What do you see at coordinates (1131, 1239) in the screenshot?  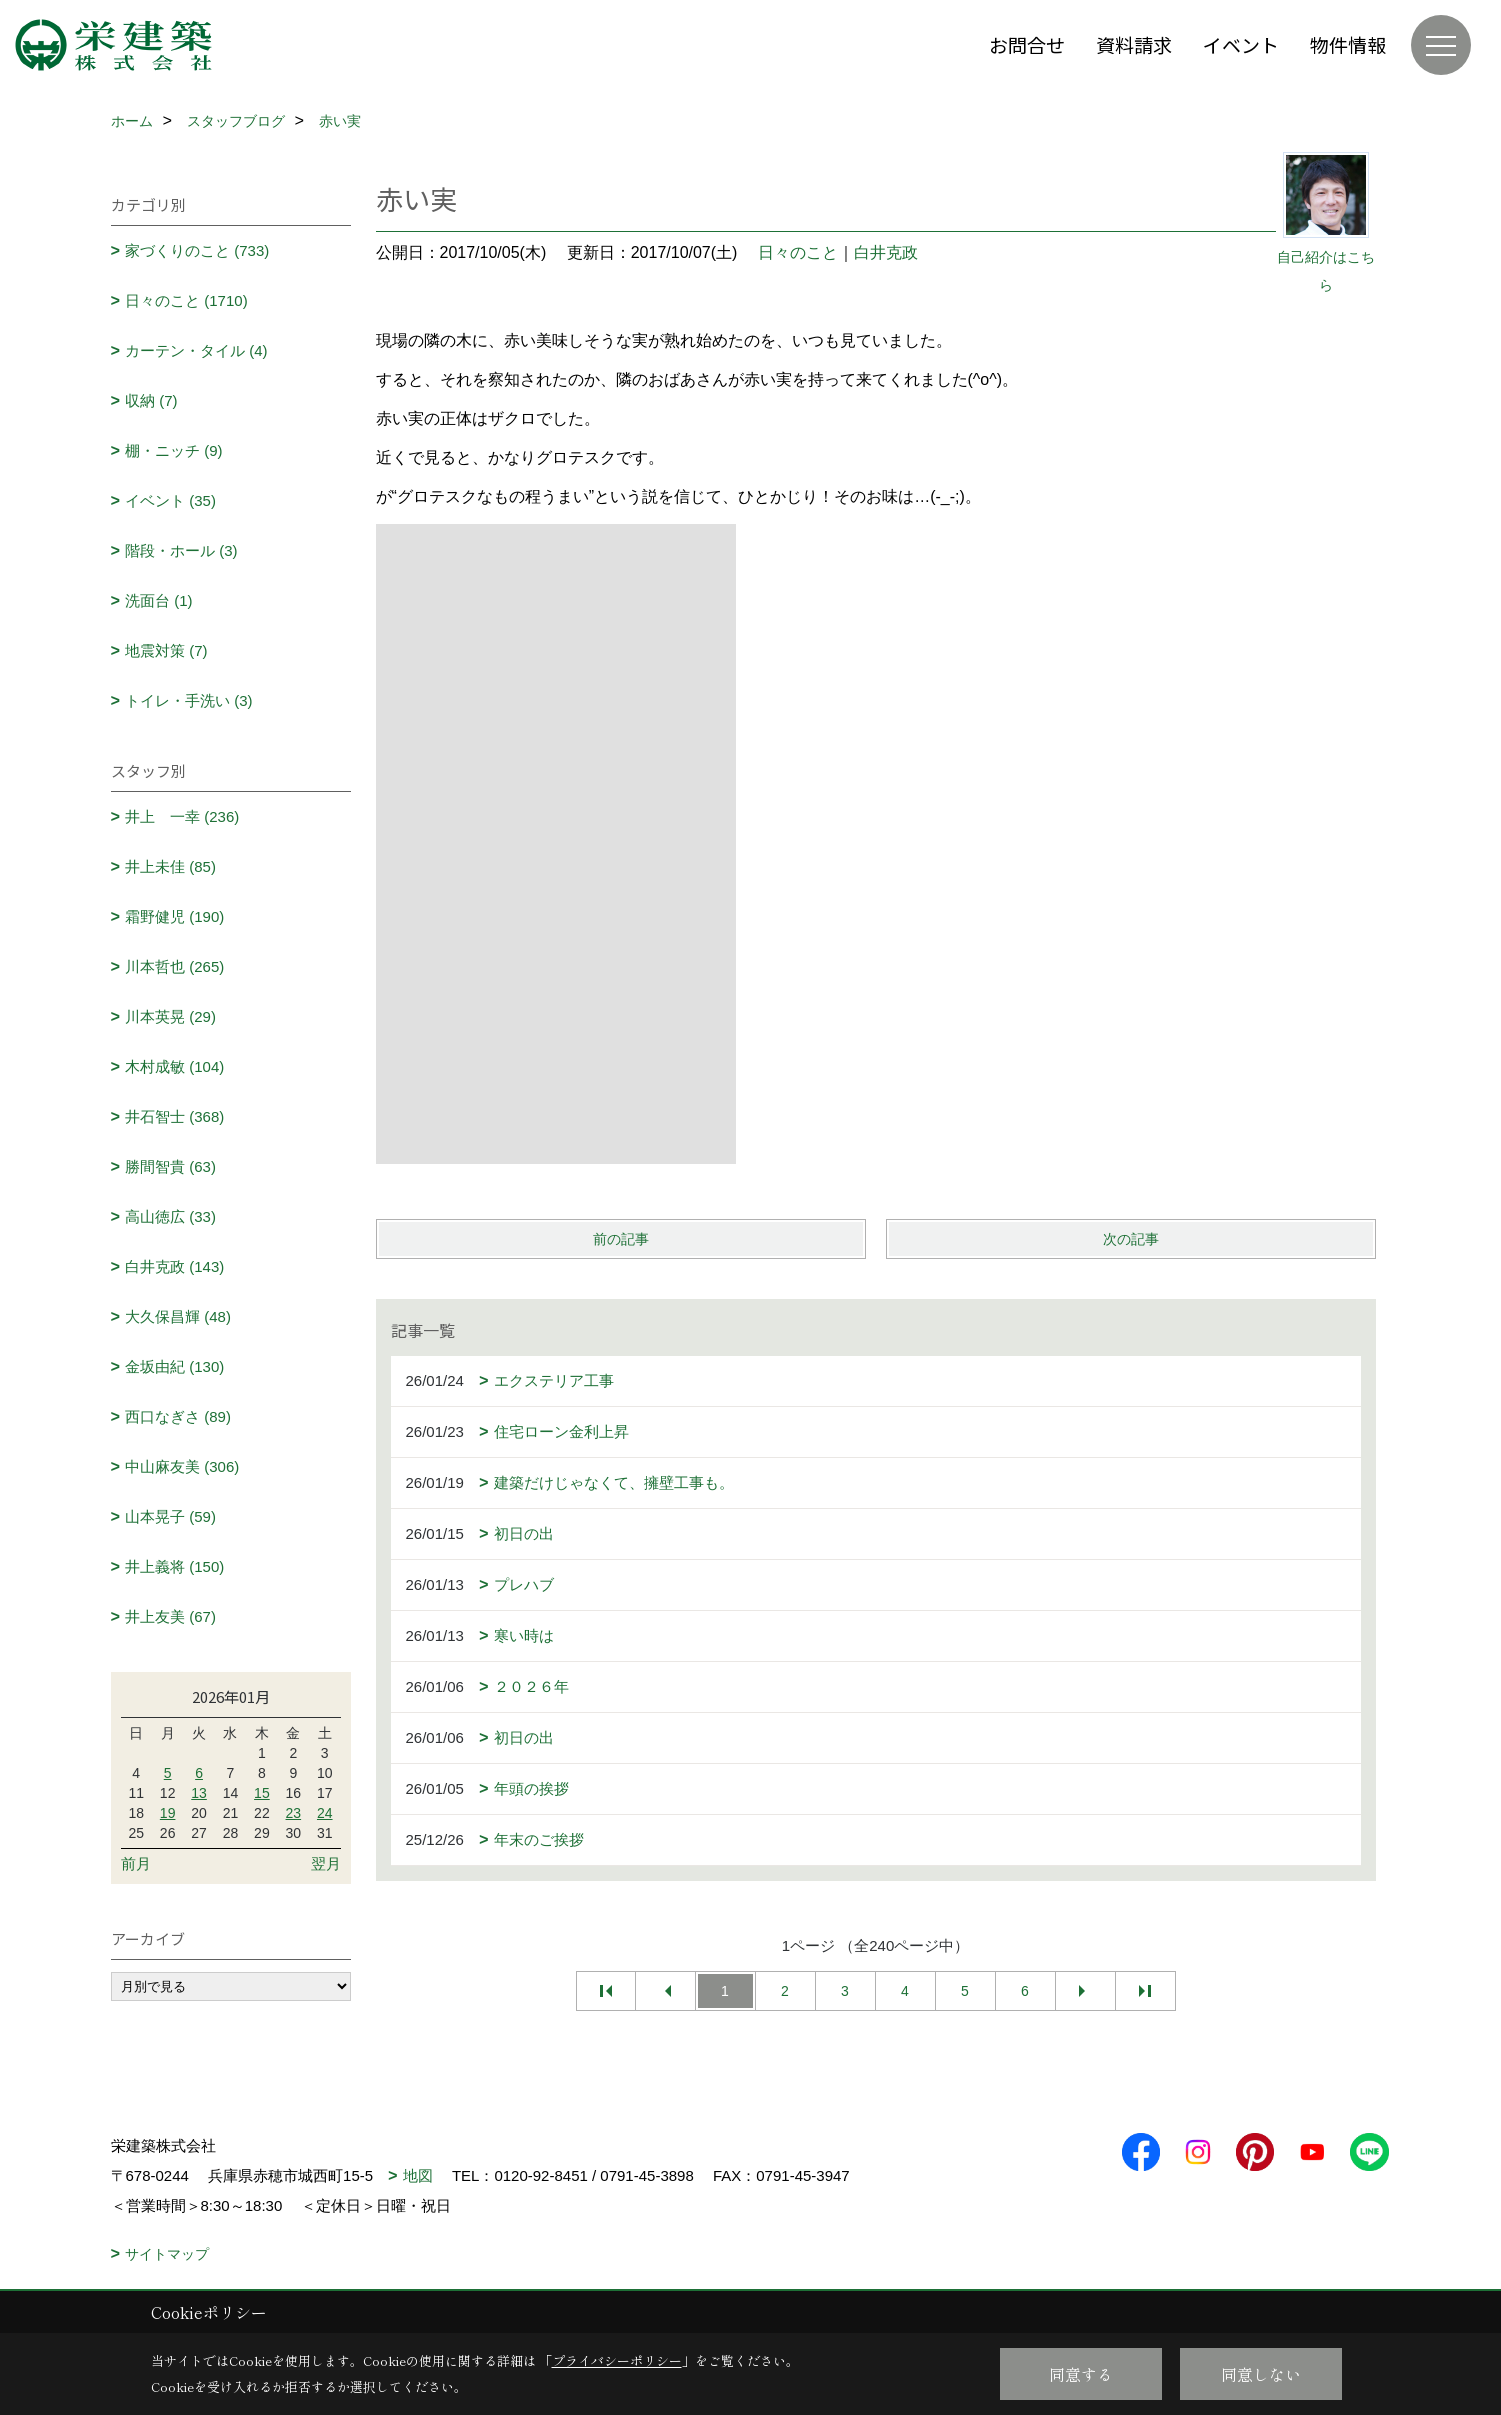 I see `次の記事` at bounding box center [1131, 1239].